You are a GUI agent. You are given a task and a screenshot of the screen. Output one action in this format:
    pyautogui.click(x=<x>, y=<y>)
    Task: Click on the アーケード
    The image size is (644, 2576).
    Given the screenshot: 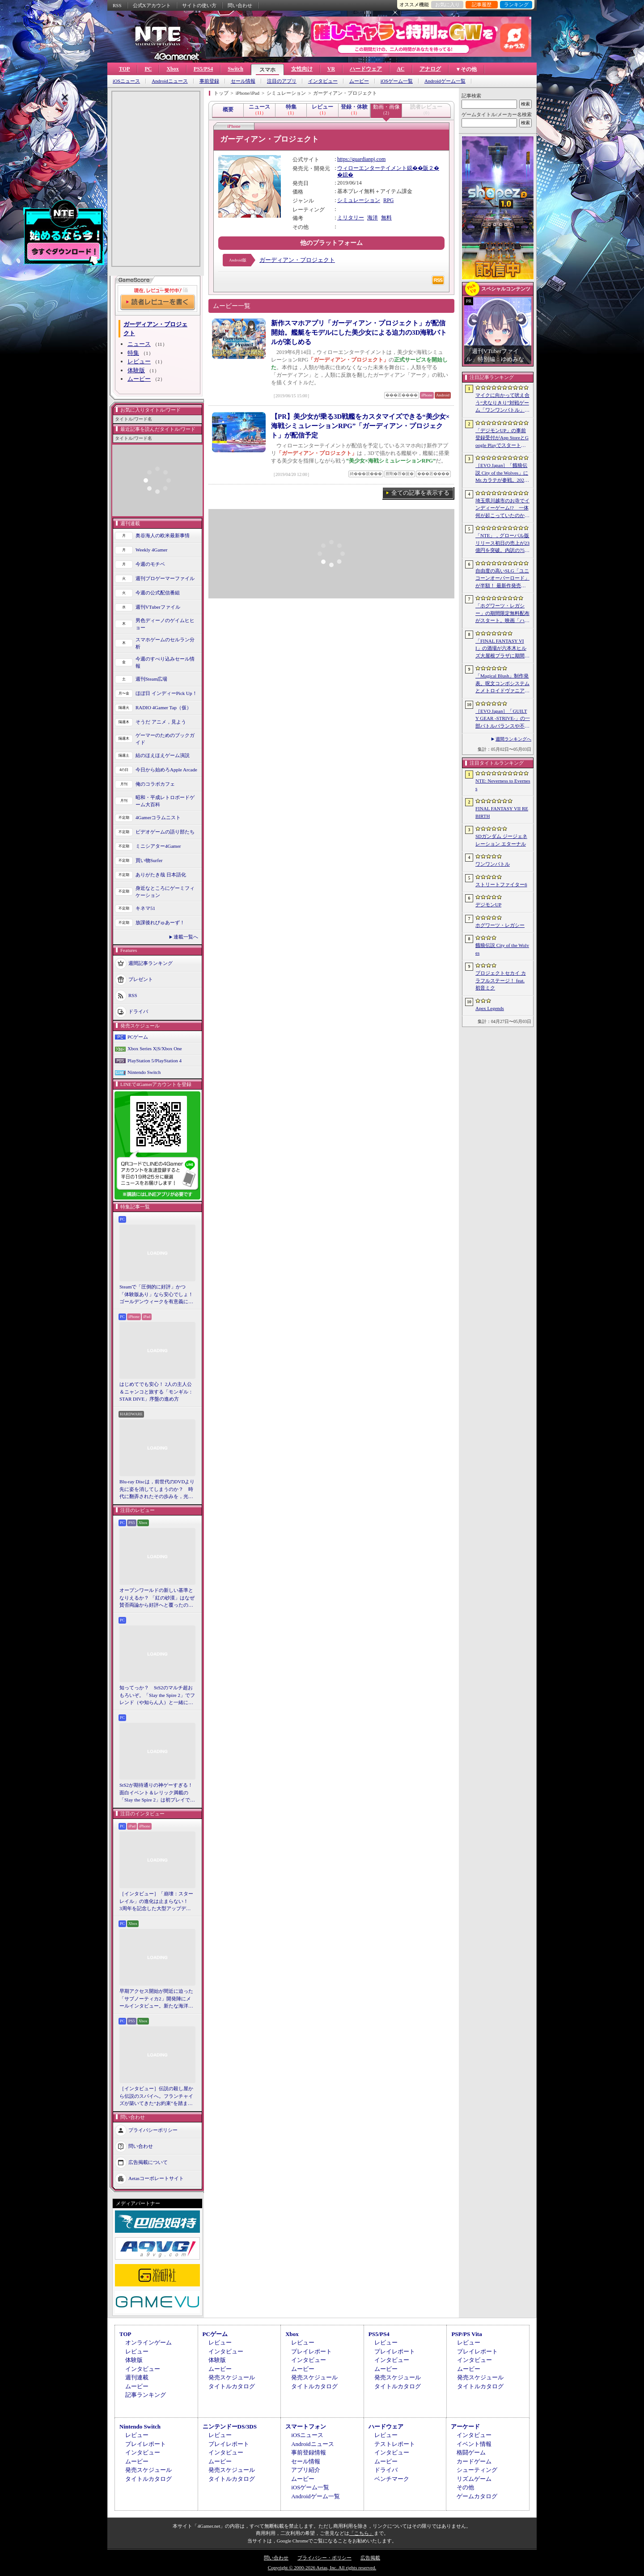 What is the action you would take?
    pyautogui.click(x=465, y=2426)
    